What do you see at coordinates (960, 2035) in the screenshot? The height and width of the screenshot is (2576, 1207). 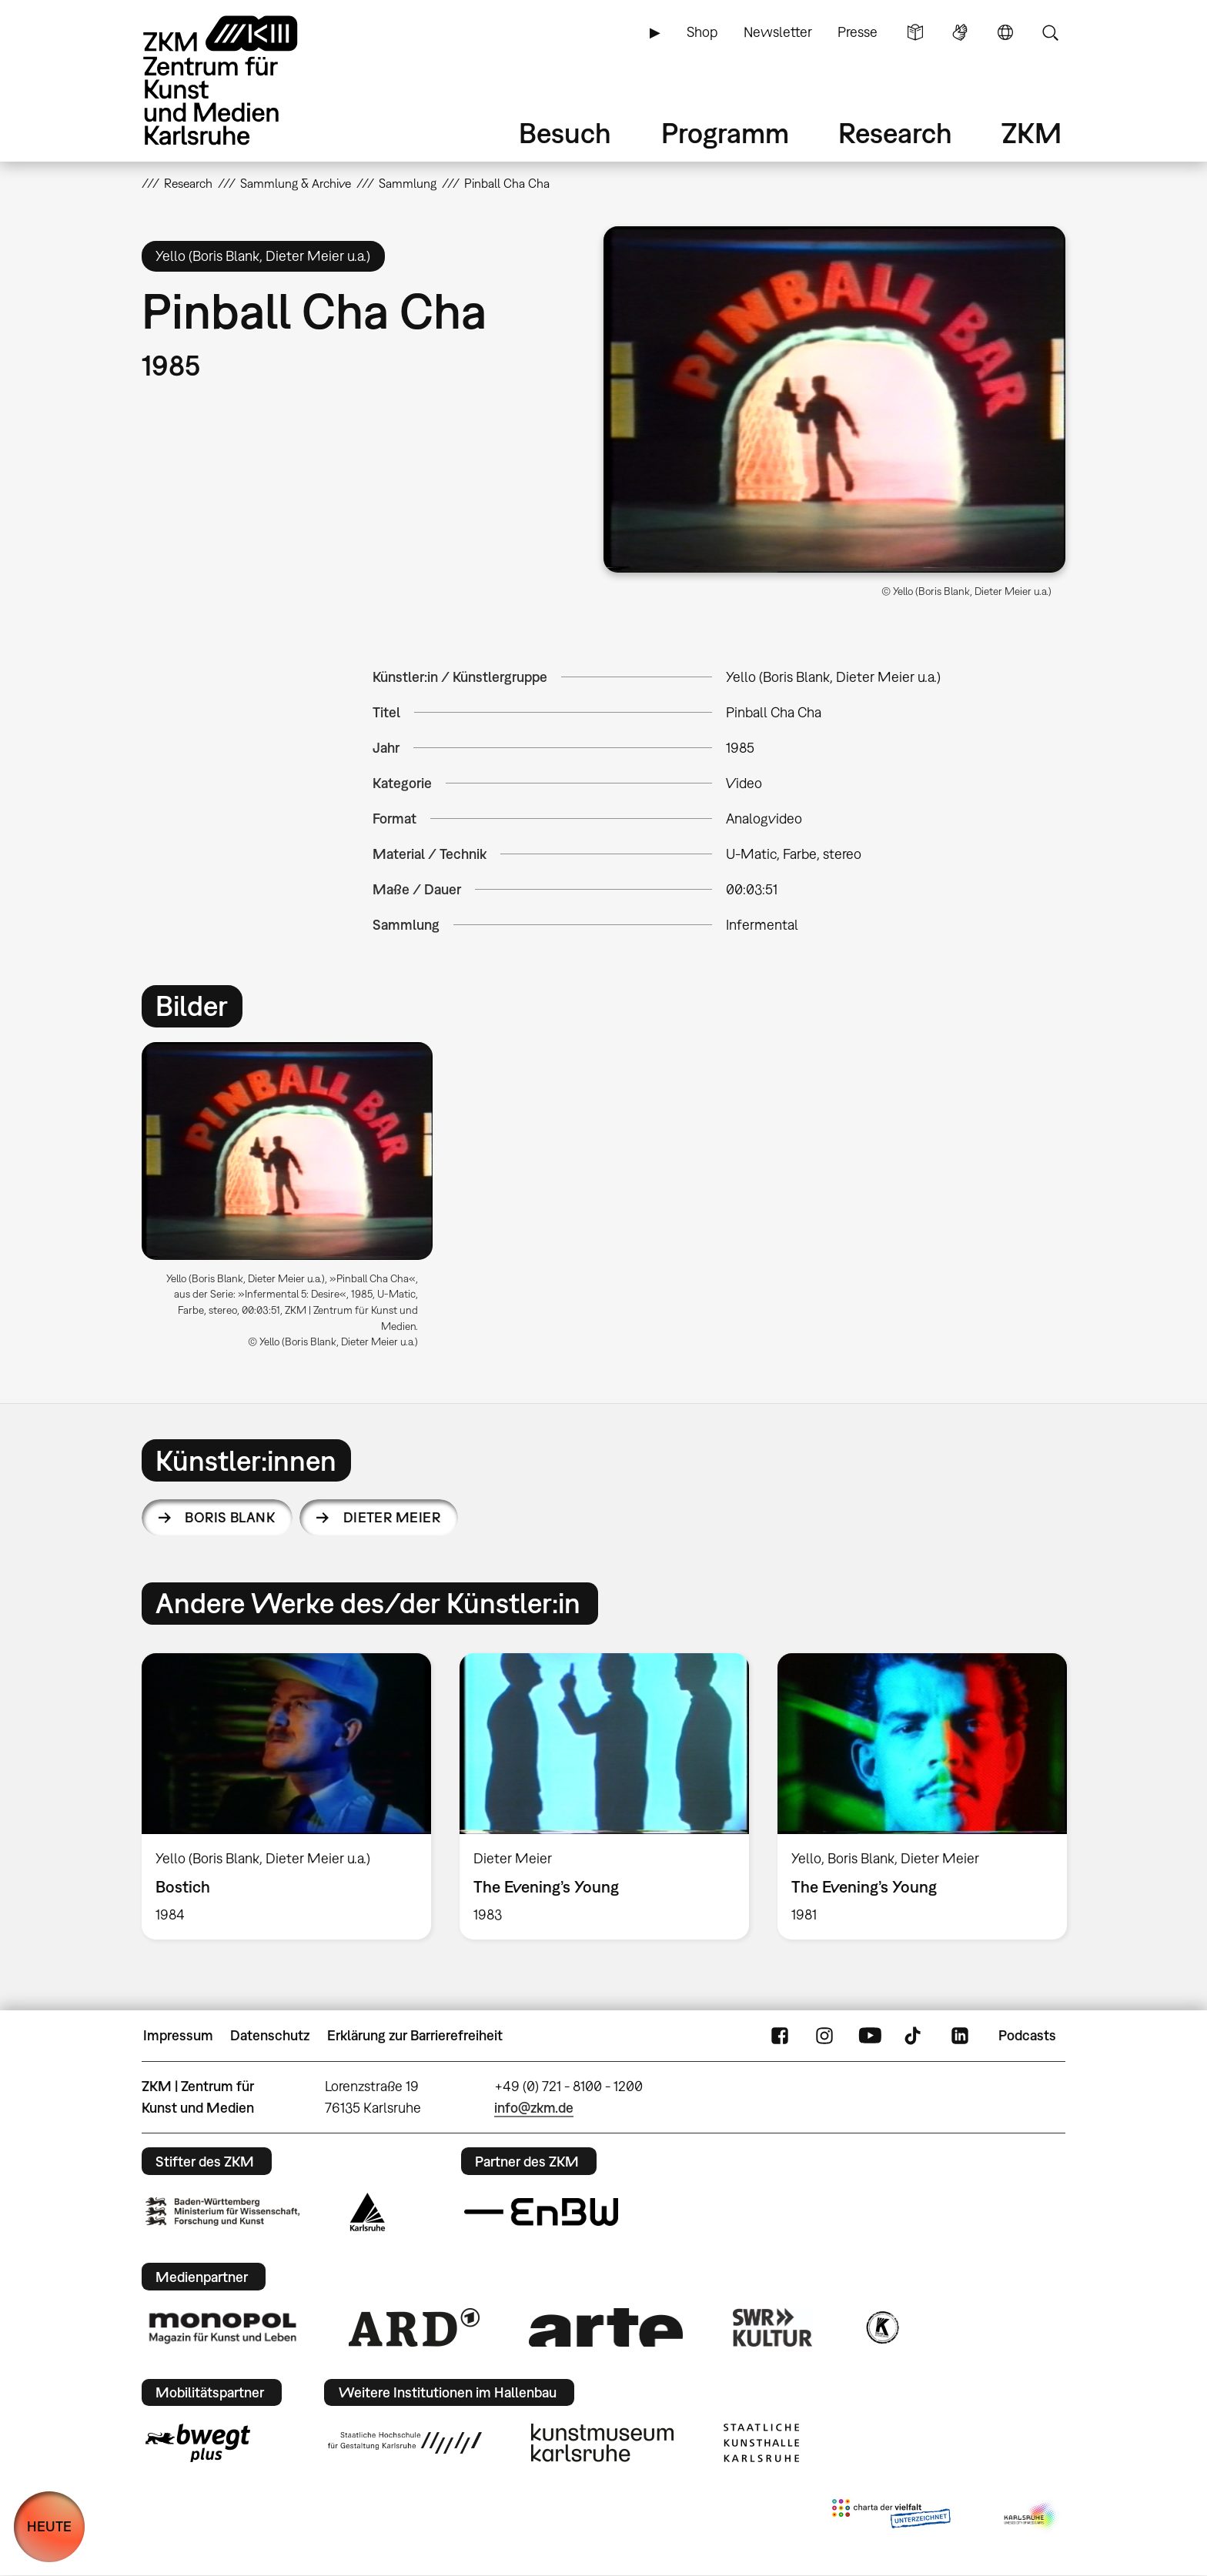 I see `LinkedIn` at bounding box center [960, 2035].